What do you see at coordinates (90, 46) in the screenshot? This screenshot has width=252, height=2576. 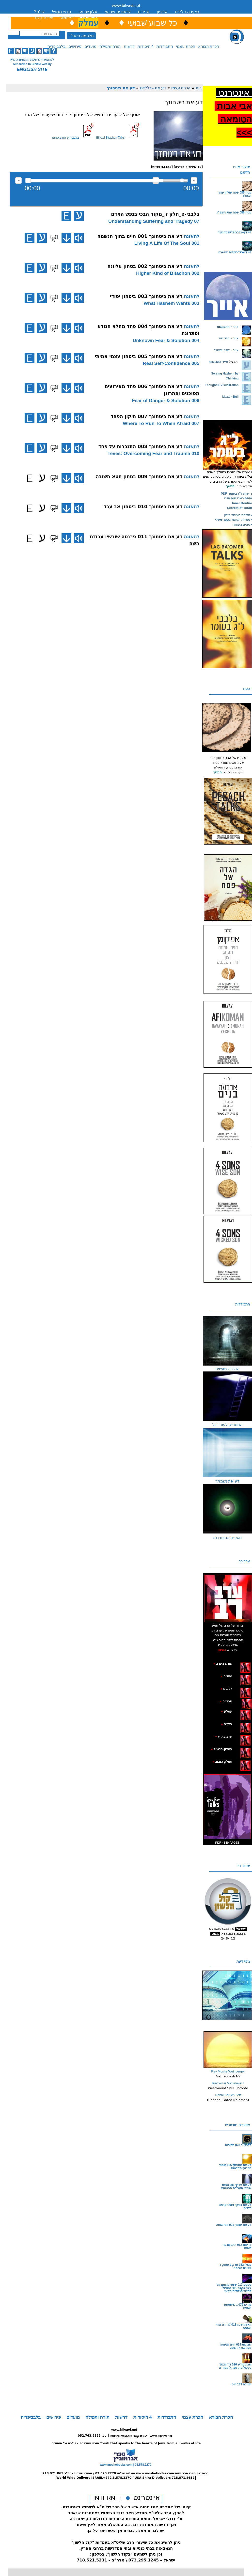 I see `מועדים` at bounding box center [90, 46].